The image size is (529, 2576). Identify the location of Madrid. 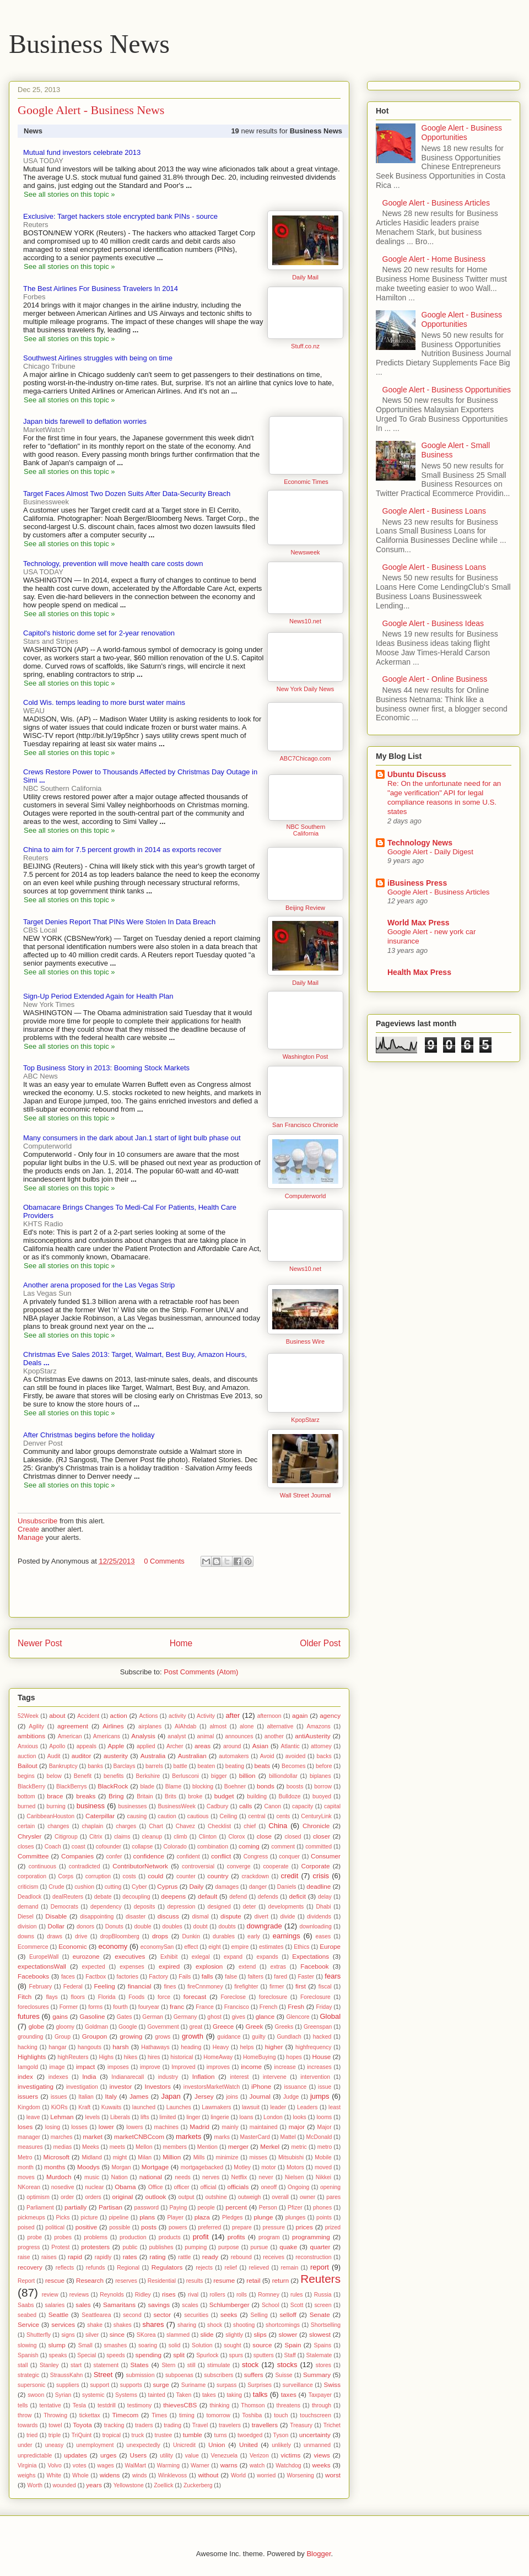
(199, 2126).